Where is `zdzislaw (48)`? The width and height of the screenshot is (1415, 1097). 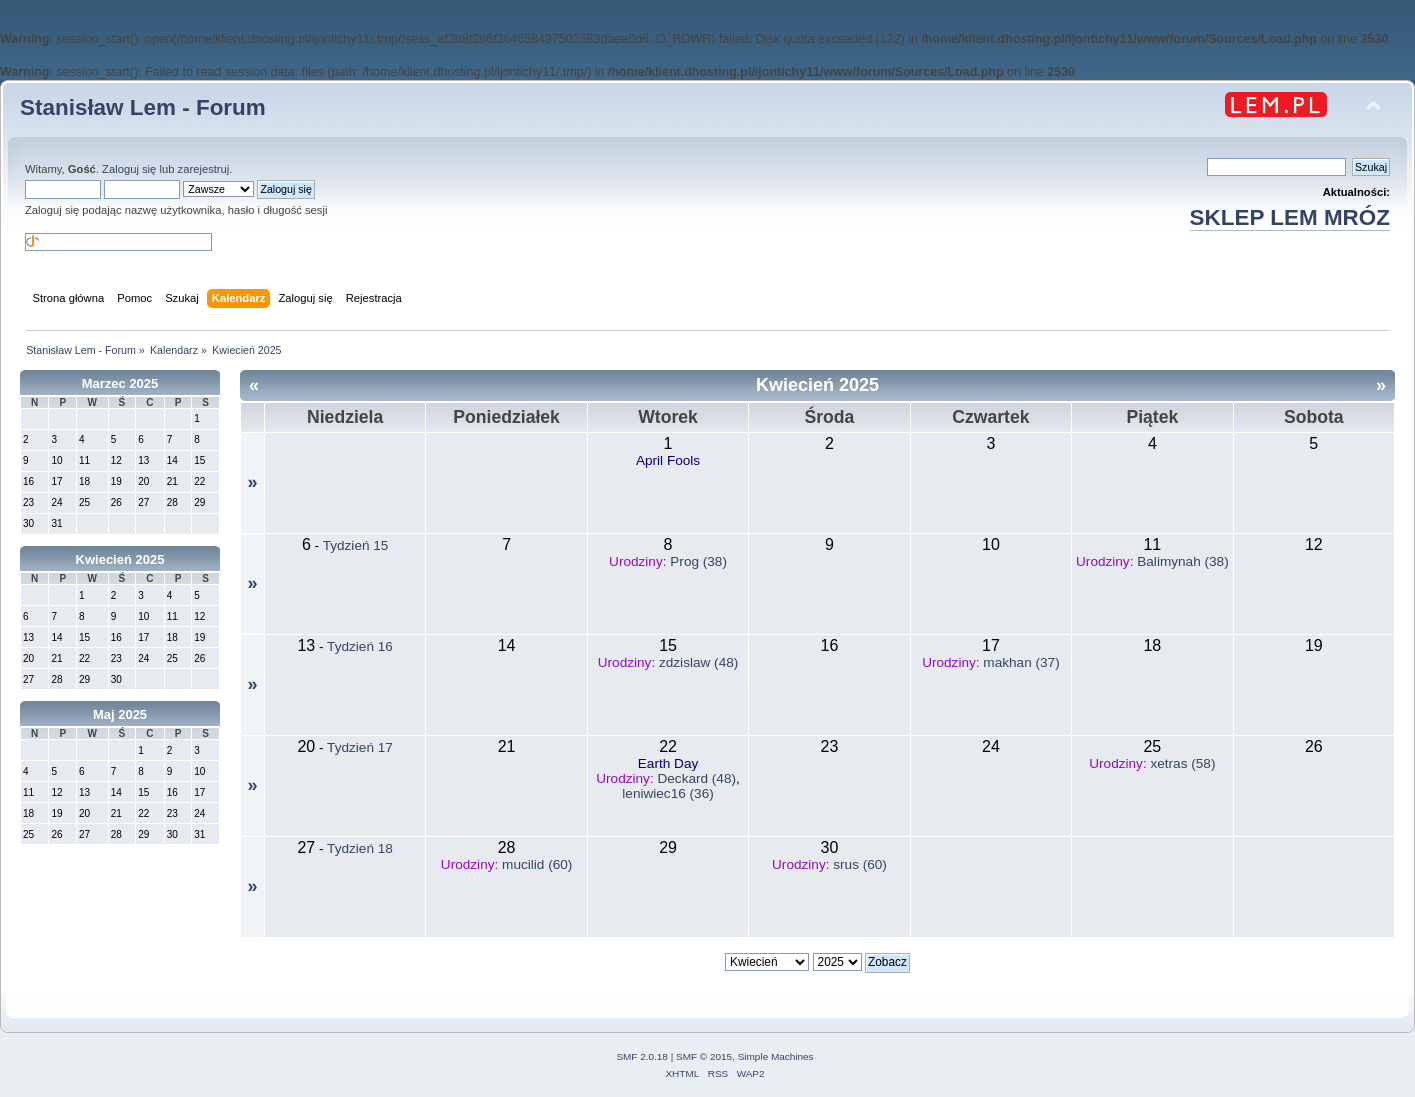 zdzislaw (48) is located at coordinates (698, 662).